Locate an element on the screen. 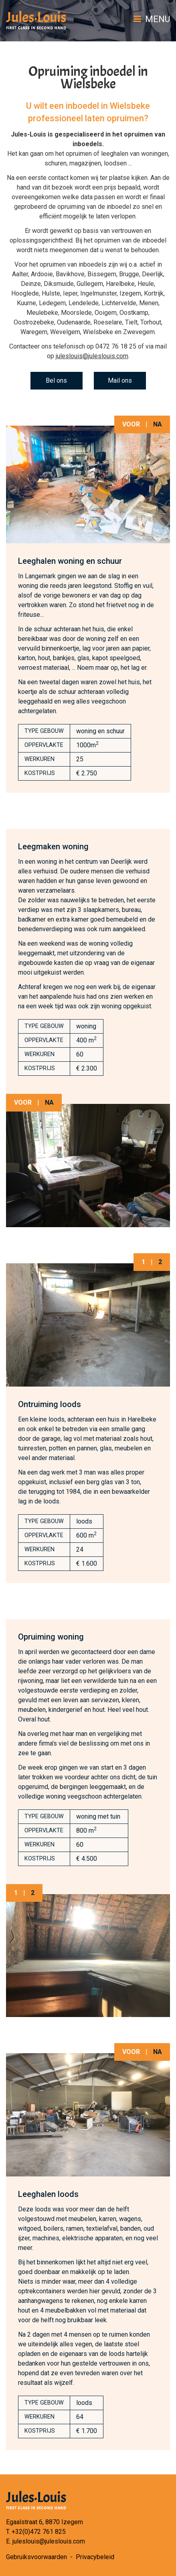 The image size is (176, 2576). Oostkamp is located at coordinates (133, 312).